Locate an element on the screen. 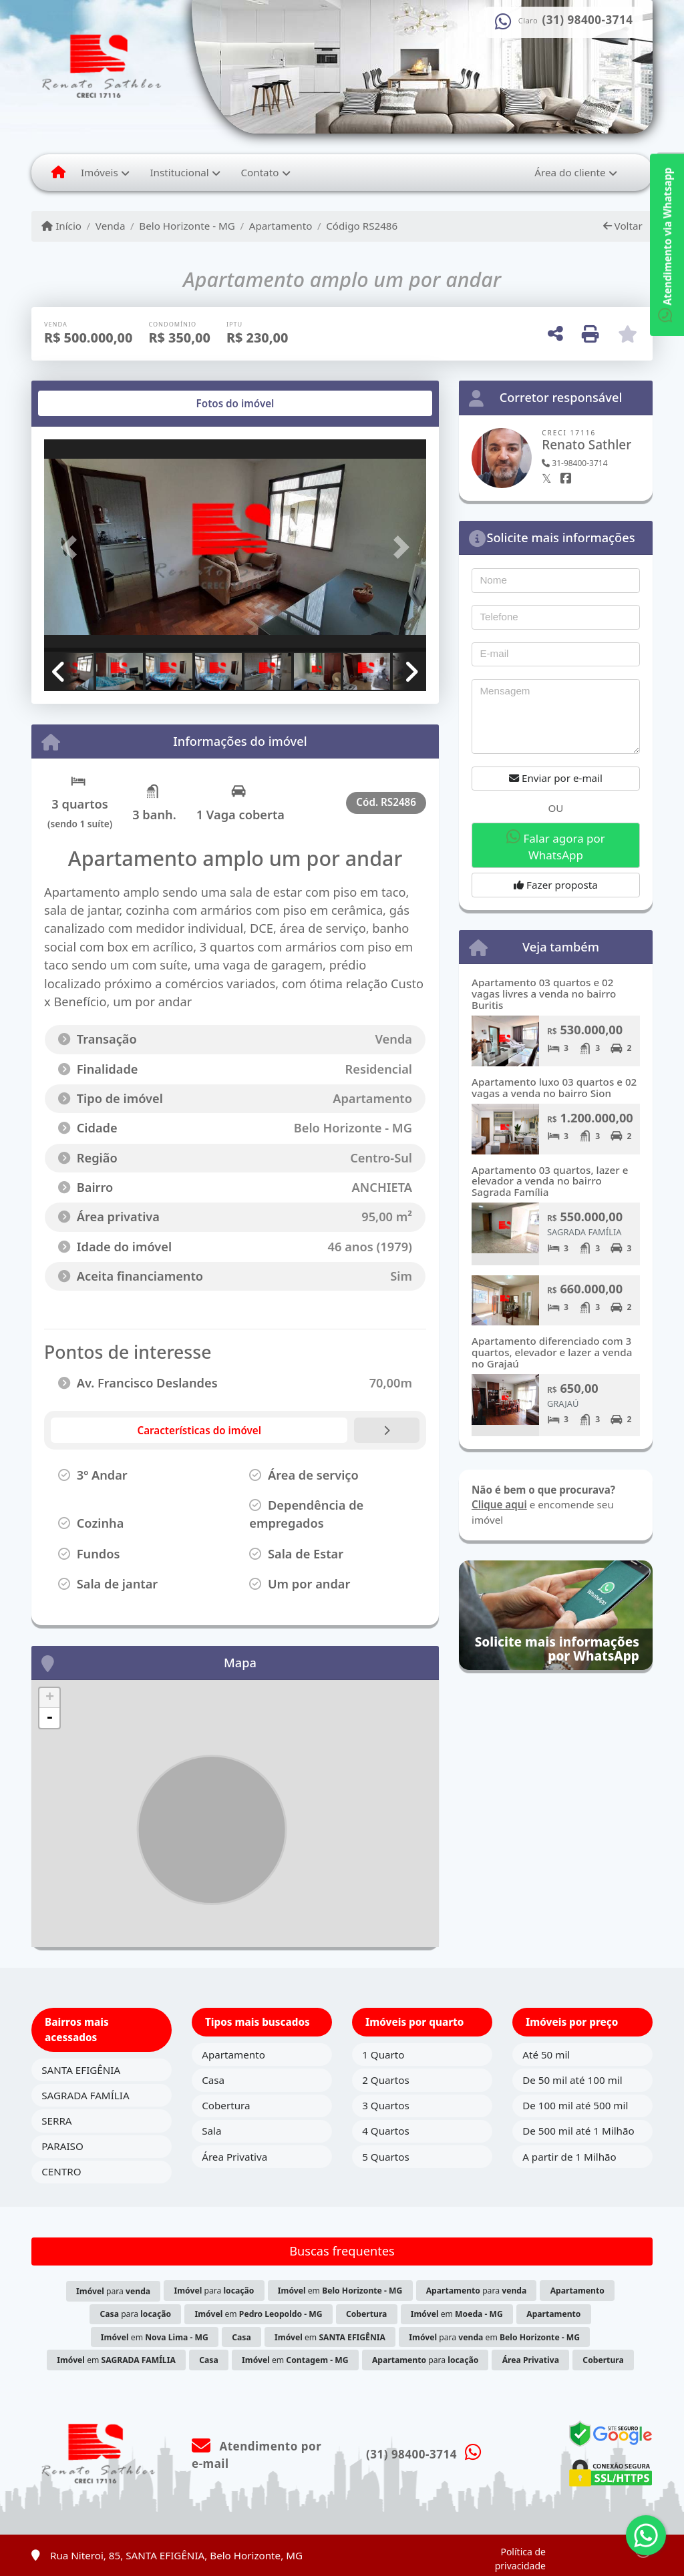 Image resolution: width=684 pixels, height=2576 pixels. Venda is located at coordinates (111, 225).